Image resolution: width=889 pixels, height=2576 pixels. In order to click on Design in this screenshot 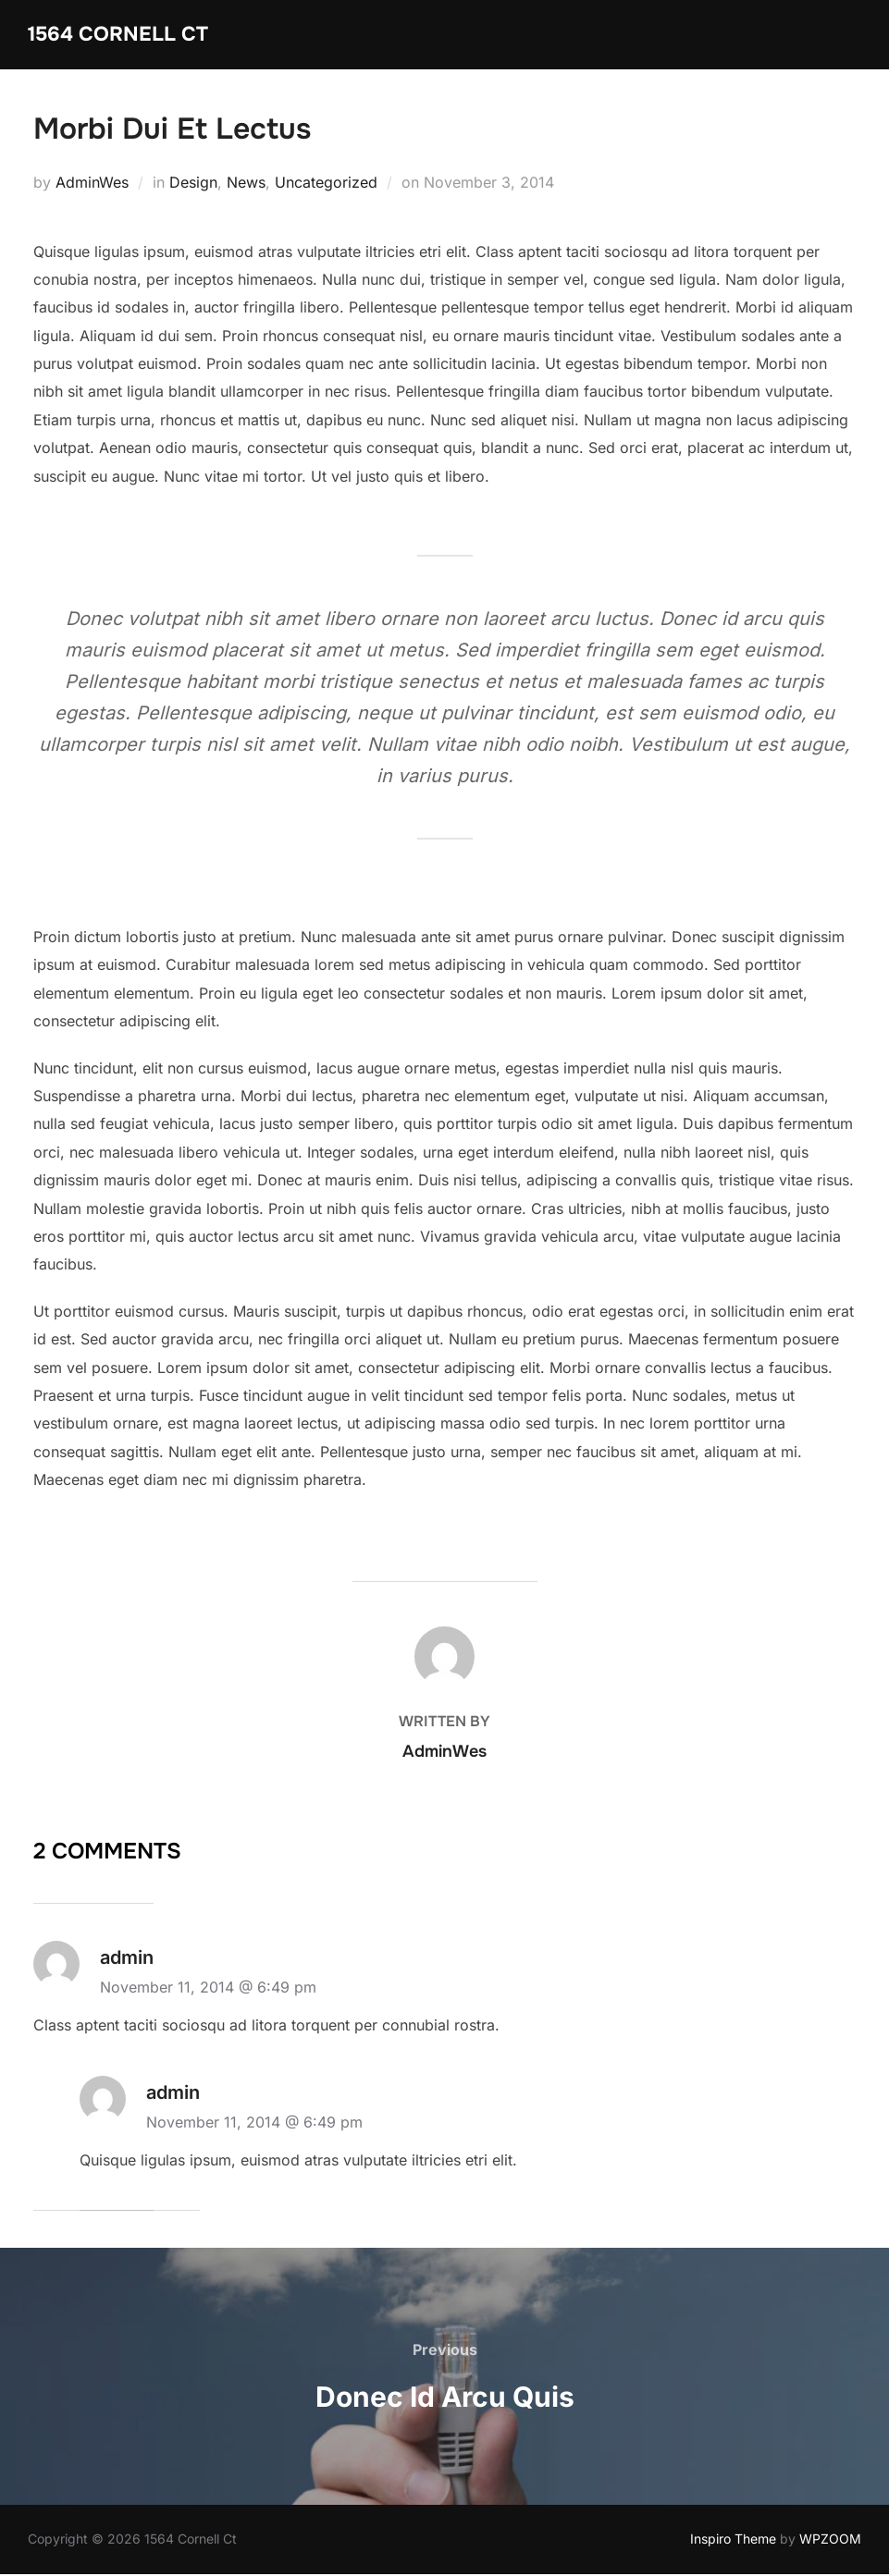, I will do `click(193, 184)`.